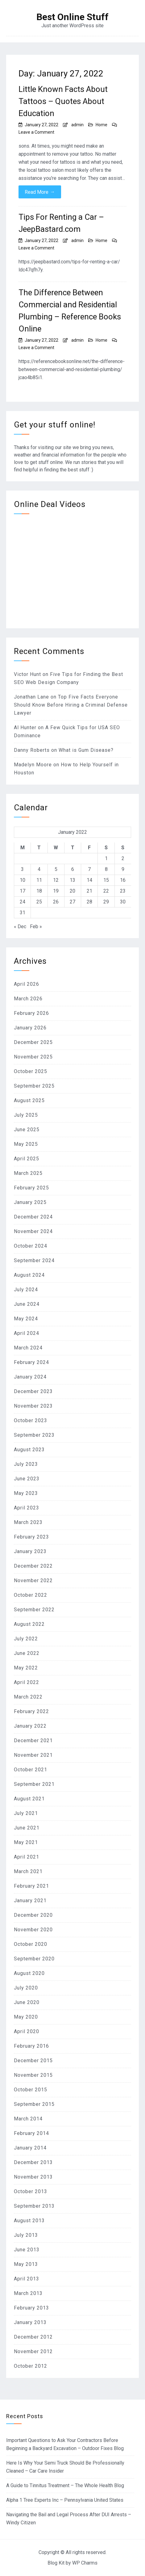  What do you see at coordinates (26, 1828) in the screenshot?
I see `June 2021` at bounding box center [26, 1828].